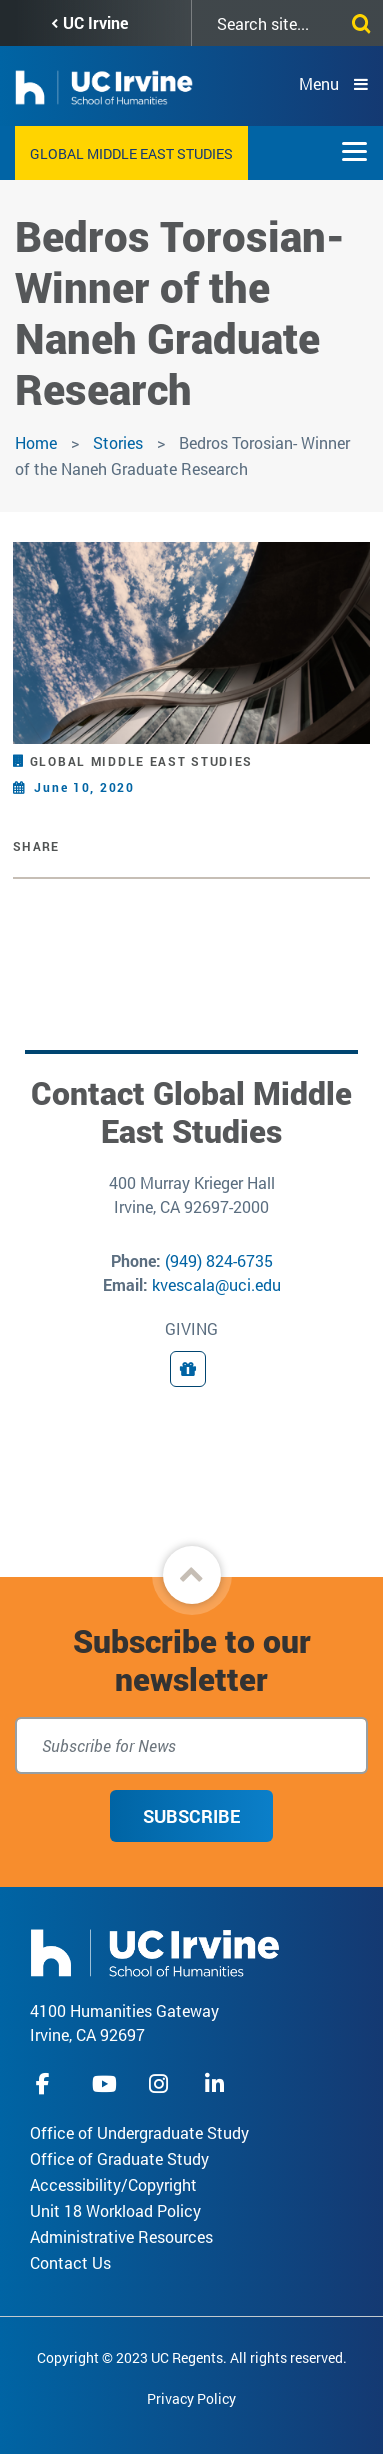 The width and height of the screenshot is (383, 2454). Describe the element at coordinates (192, 2357) in the screenshot. I see `Copyright © 2023 UC Regents. All rights reserved.` at that location.